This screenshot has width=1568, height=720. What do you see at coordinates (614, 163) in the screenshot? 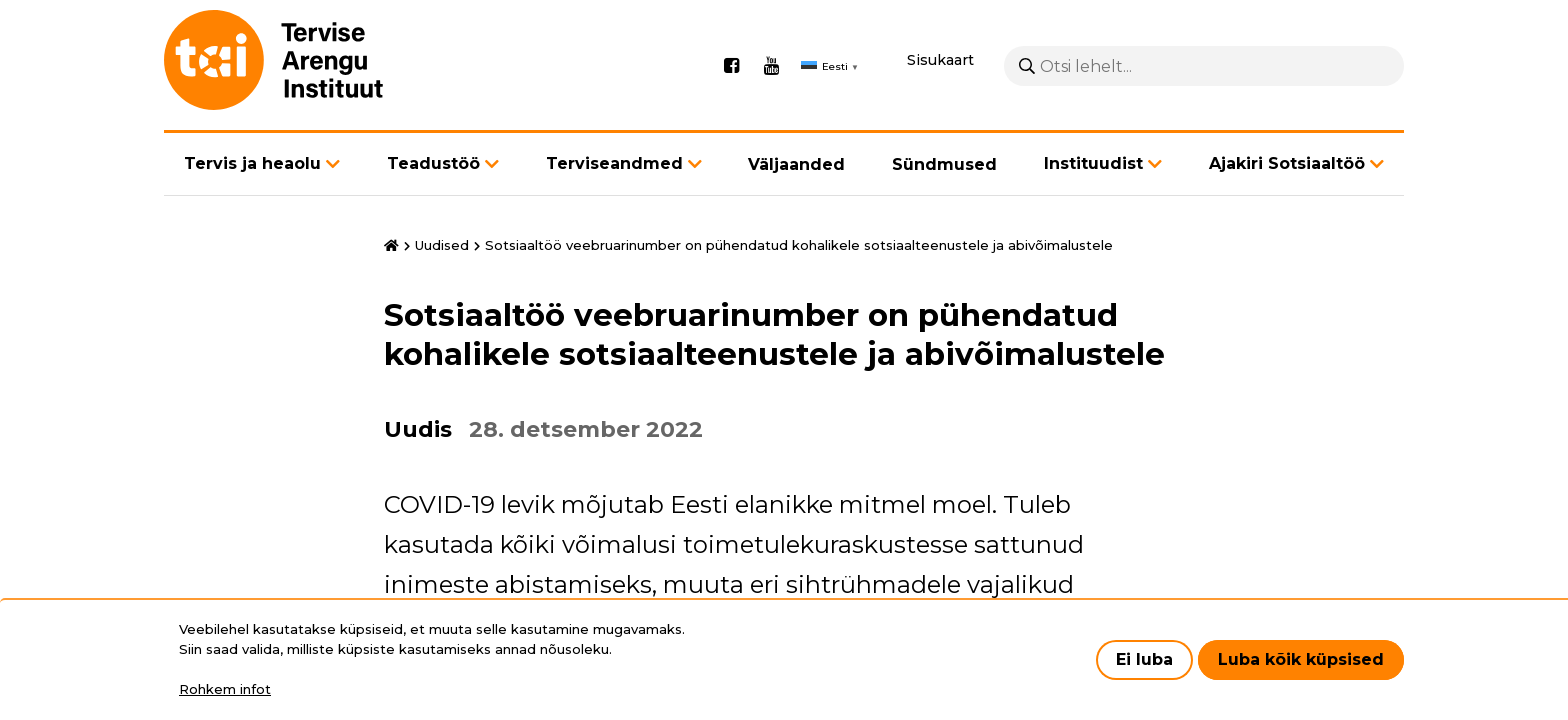
I see `Terviseandmed` at bounding box center [614, 163].